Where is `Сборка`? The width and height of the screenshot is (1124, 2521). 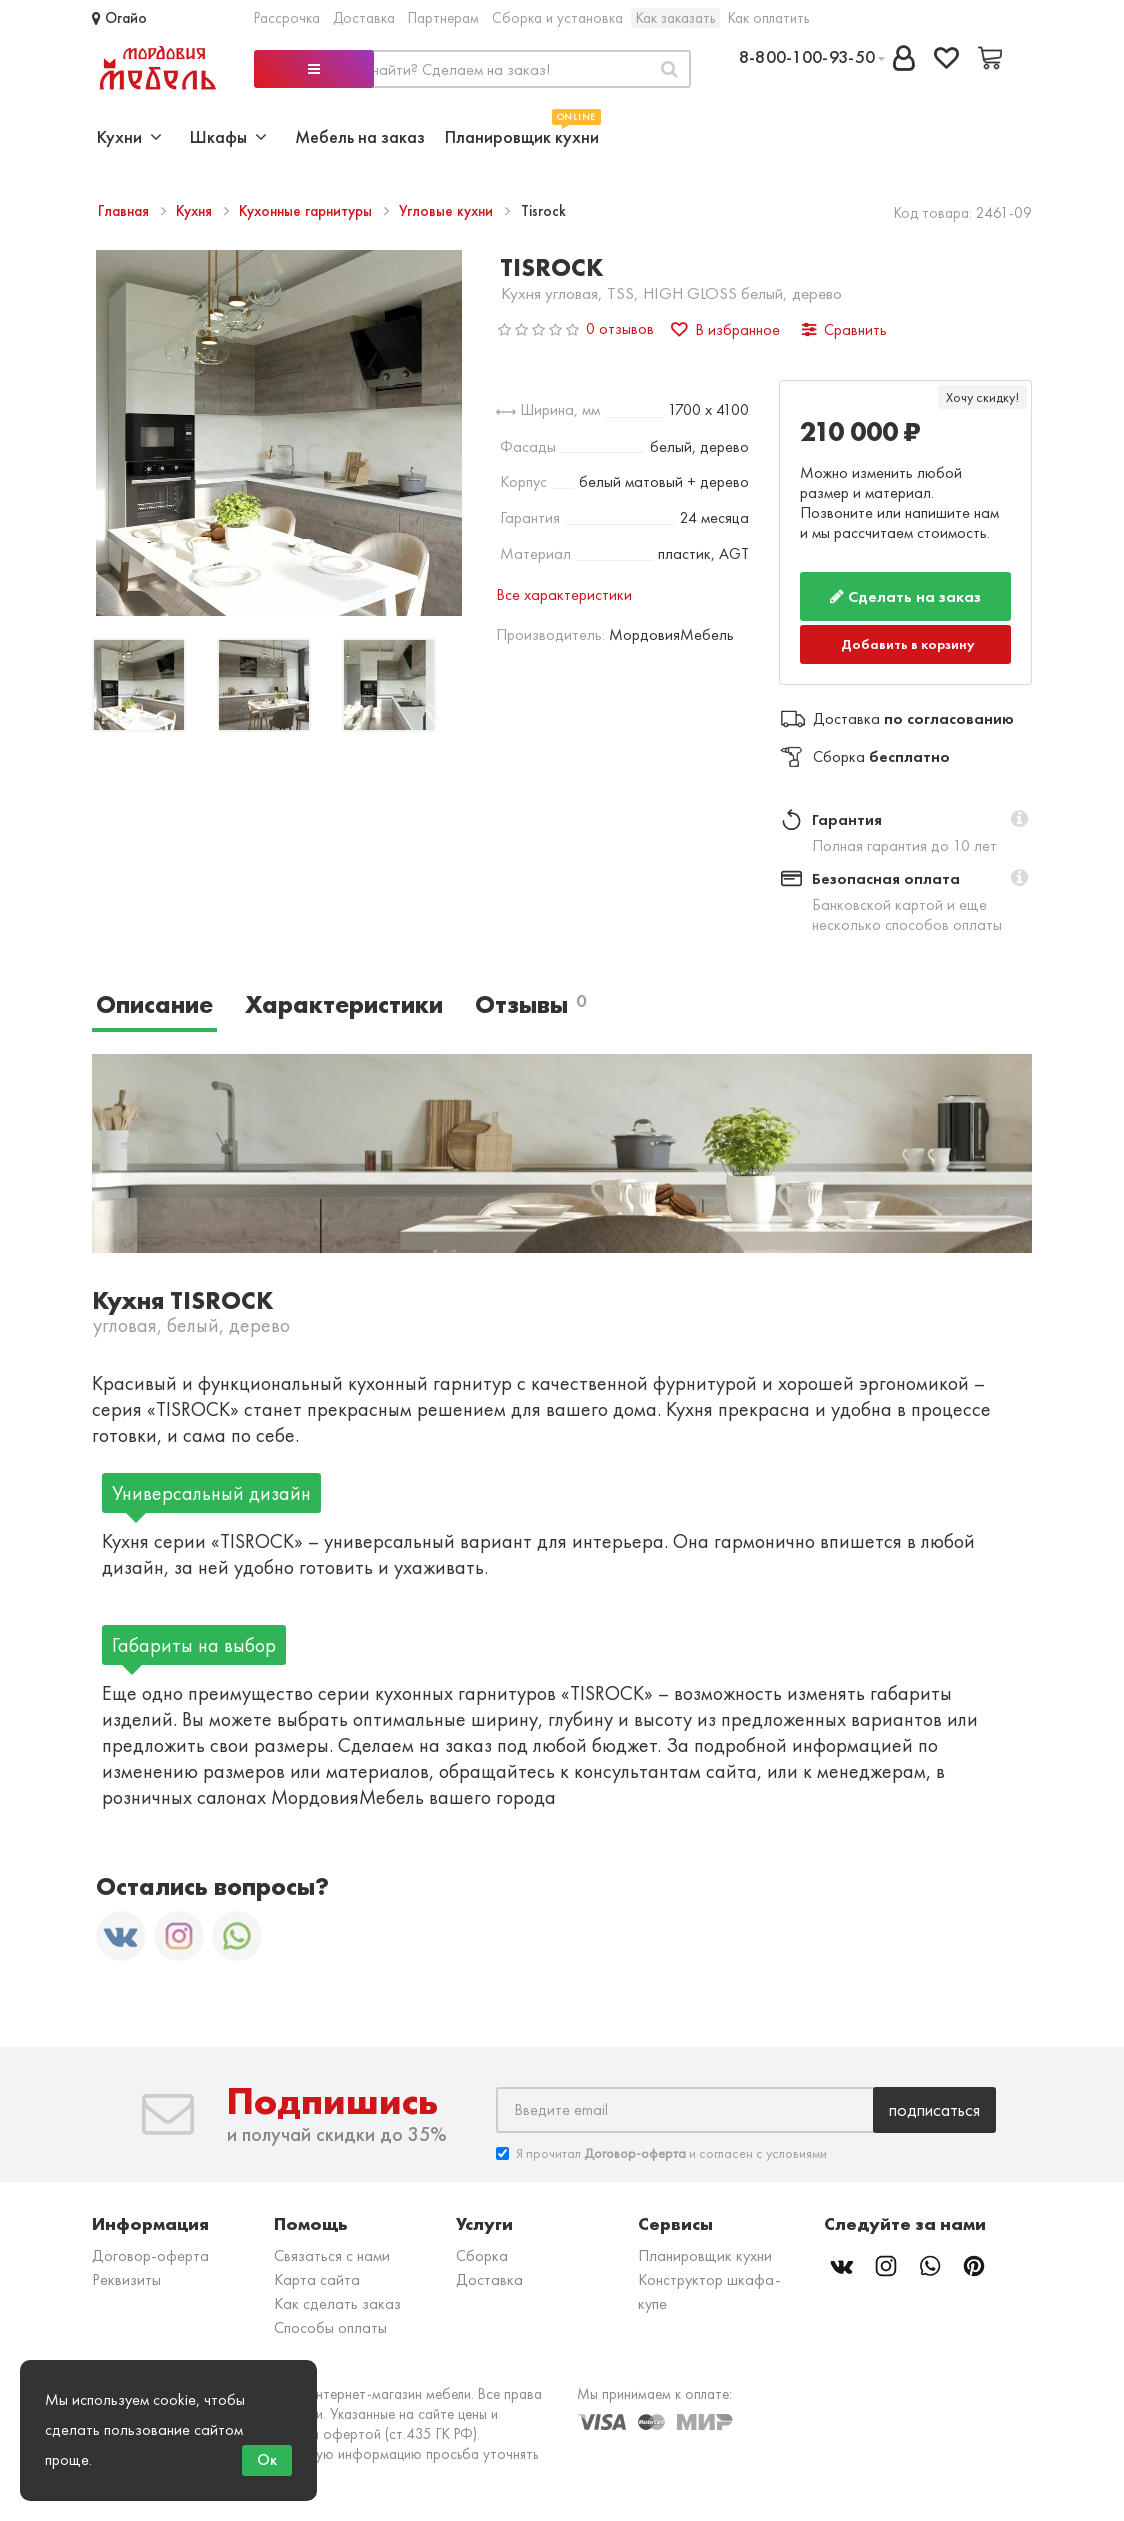
Сборка is located at coordinates (482, 2255).